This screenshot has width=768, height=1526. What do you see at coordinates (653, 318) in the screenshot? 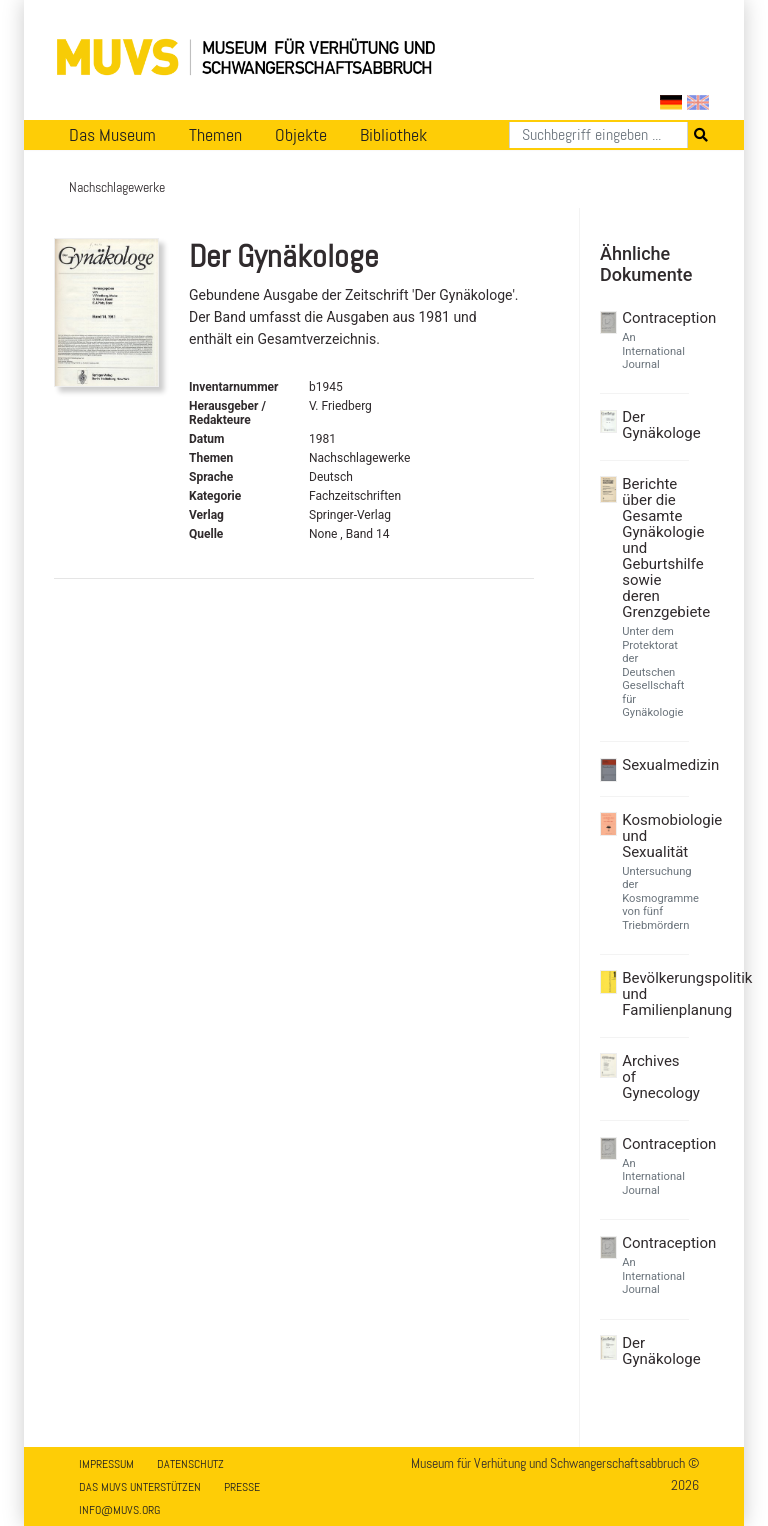
I see `Contraception` at bounding box center [653, 318].